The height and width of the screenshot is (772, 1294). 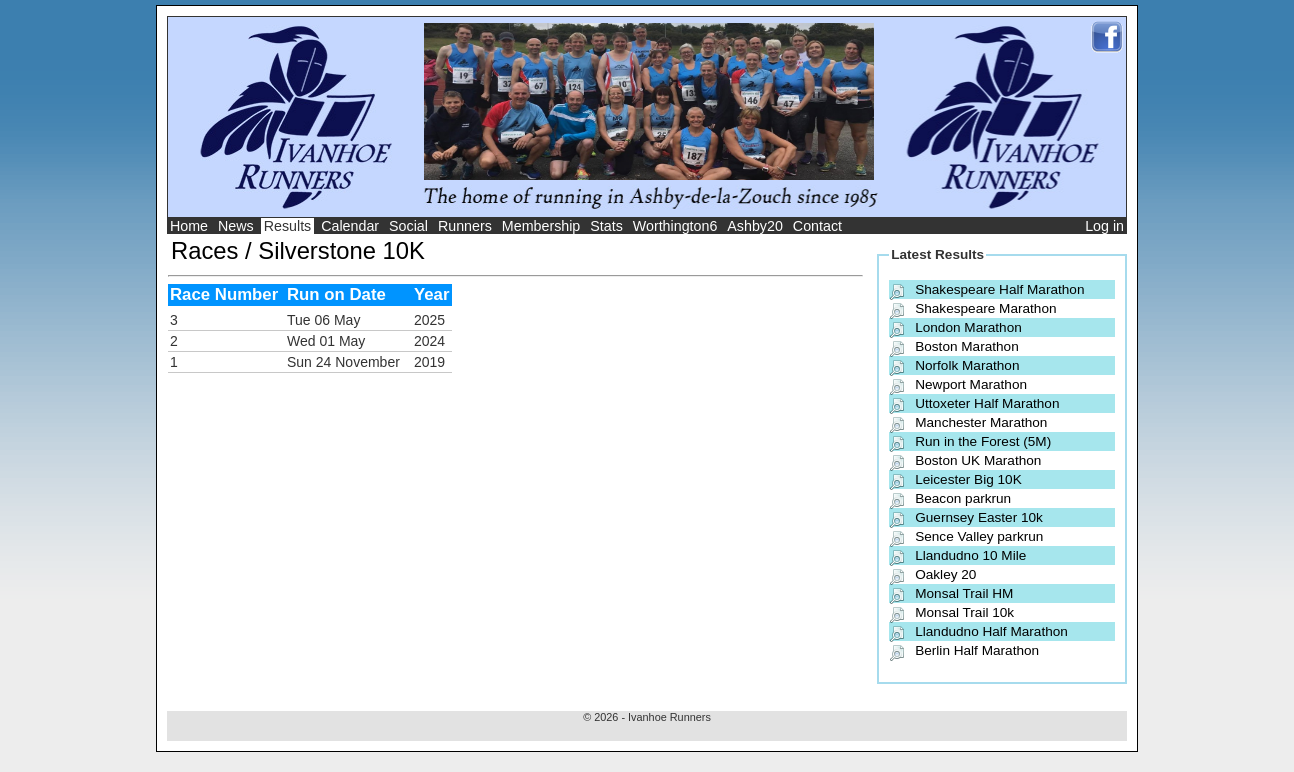 What do you see at coordinates (606, 226) in the screenshot?
I see `Stats` at bounding box center [606, 226].